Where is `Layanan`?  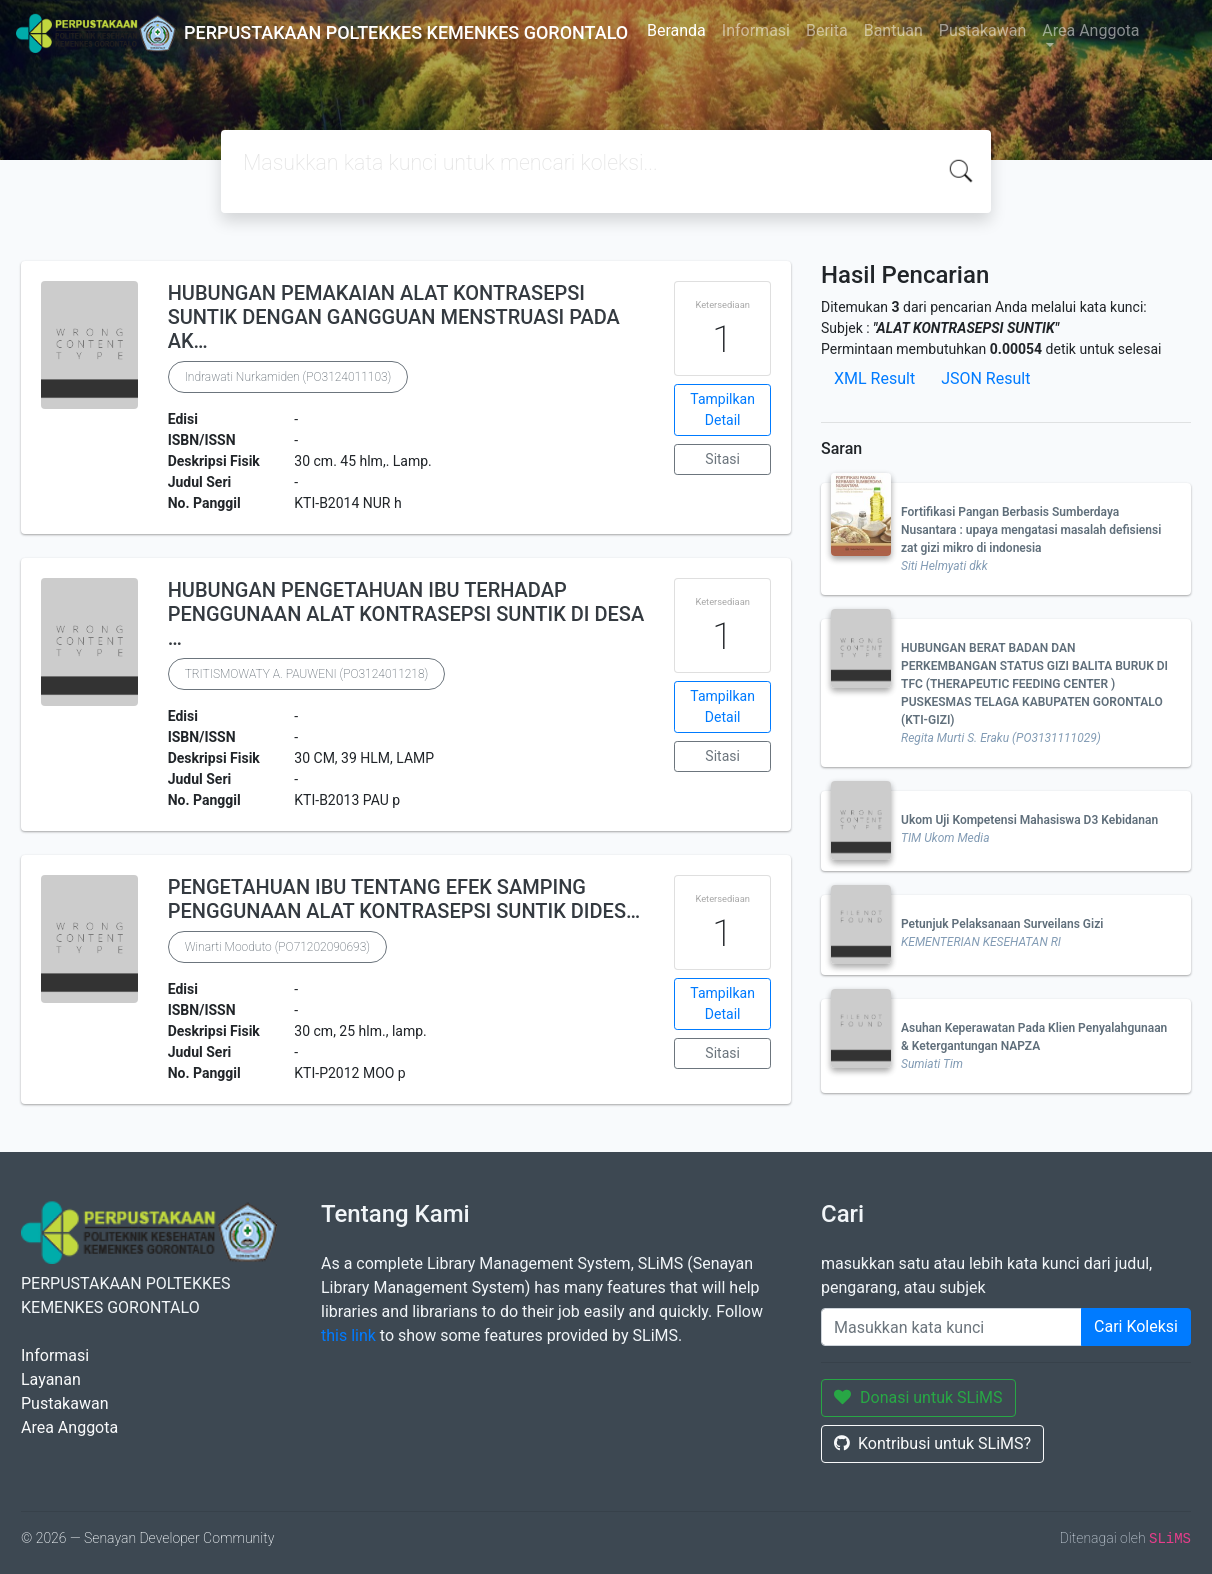 Layanan is located at coordinates (51, 1379).